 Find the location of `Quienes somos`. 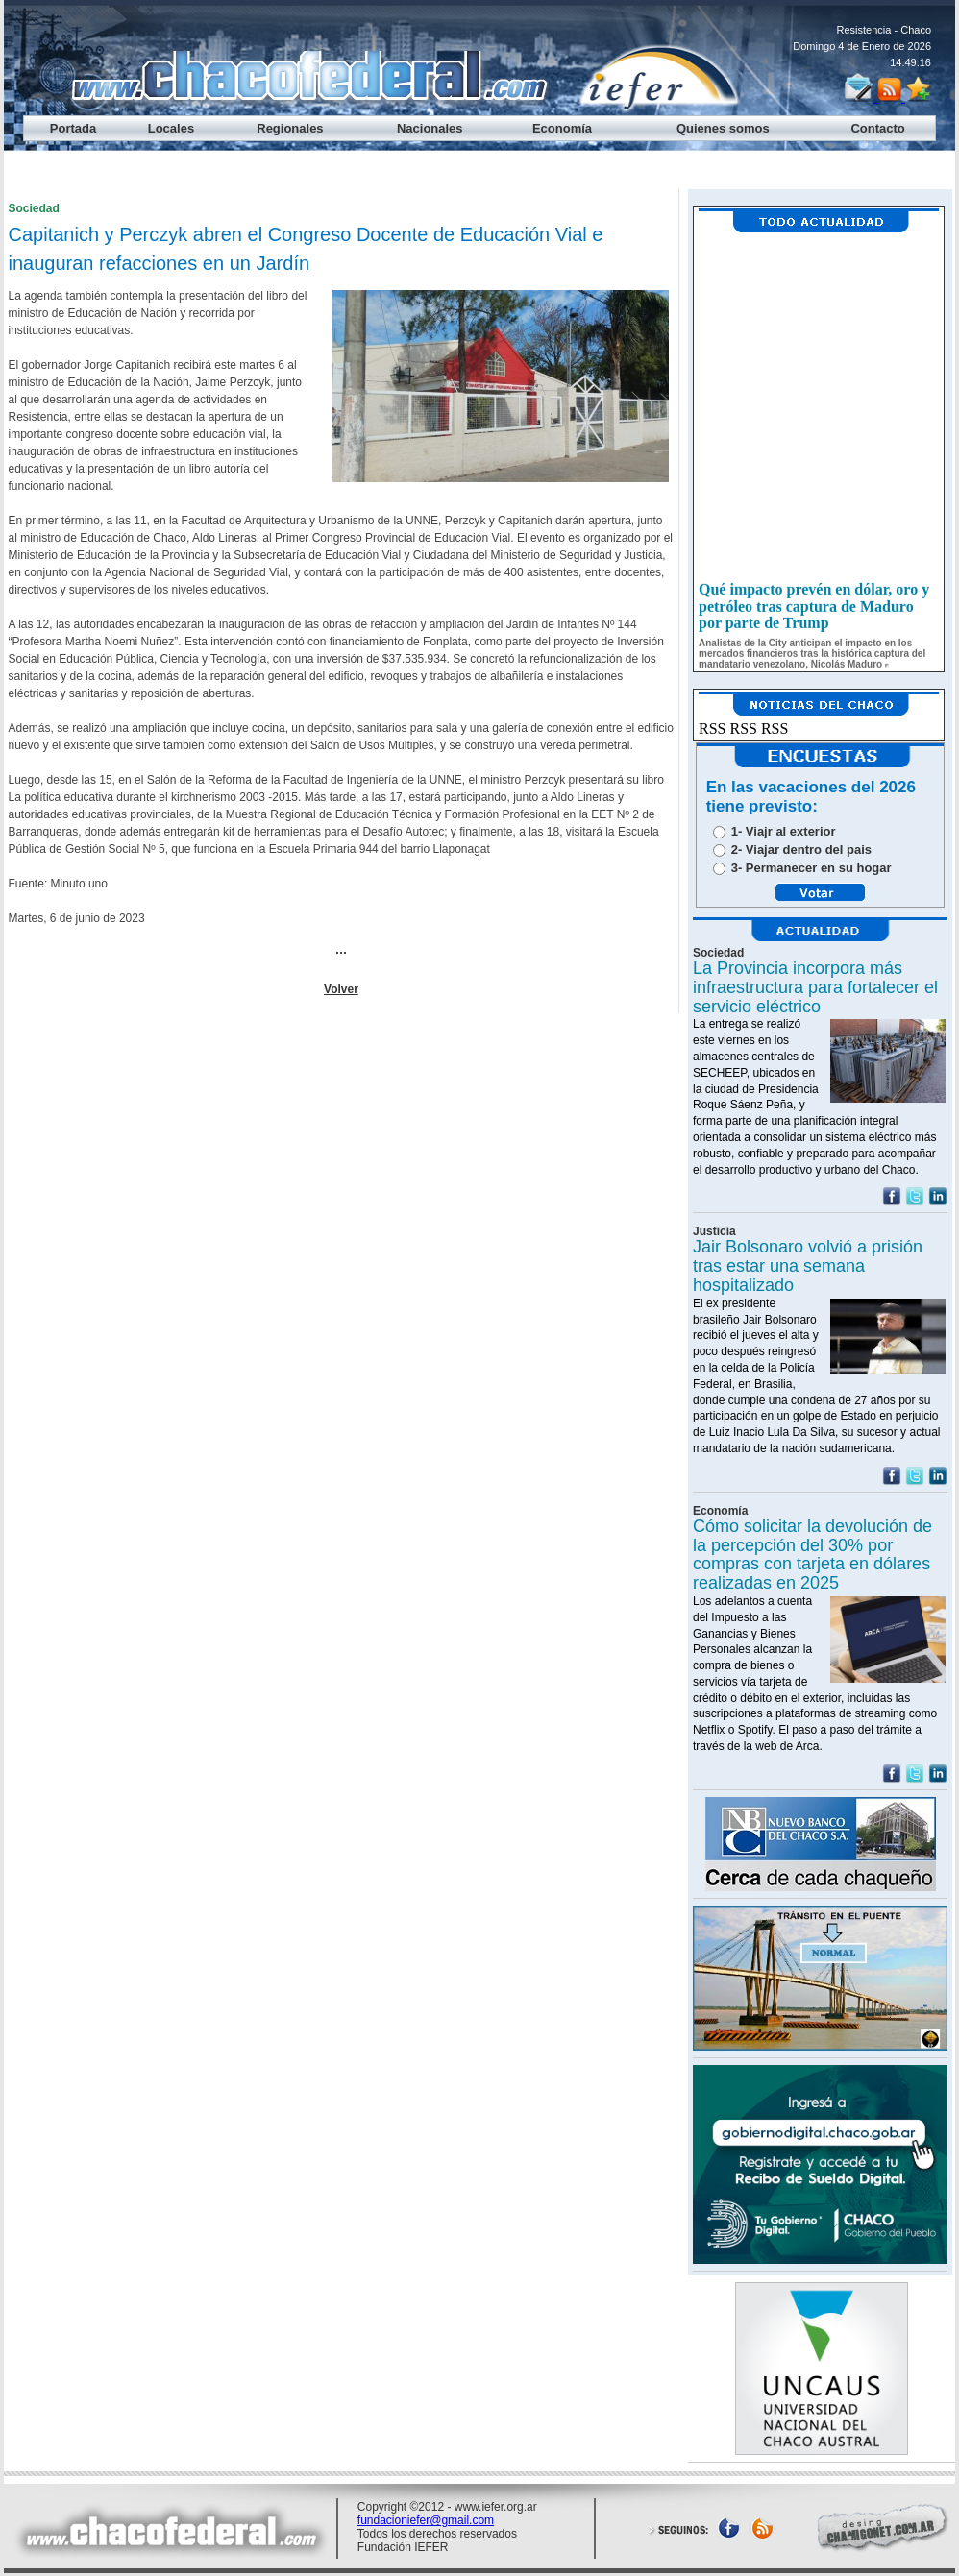

Quienes somos is located at coordinates (723, 128).